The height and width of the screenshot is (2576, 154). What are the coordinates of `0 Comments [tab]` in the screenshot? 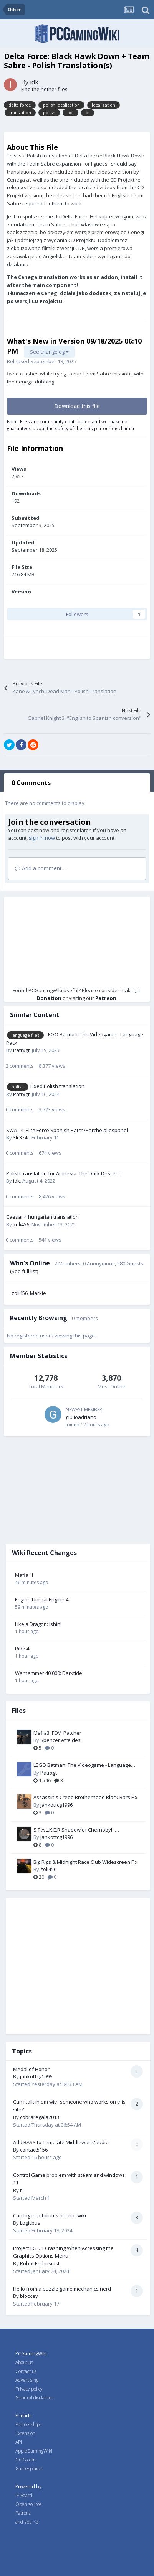 It's located at (31, 782).